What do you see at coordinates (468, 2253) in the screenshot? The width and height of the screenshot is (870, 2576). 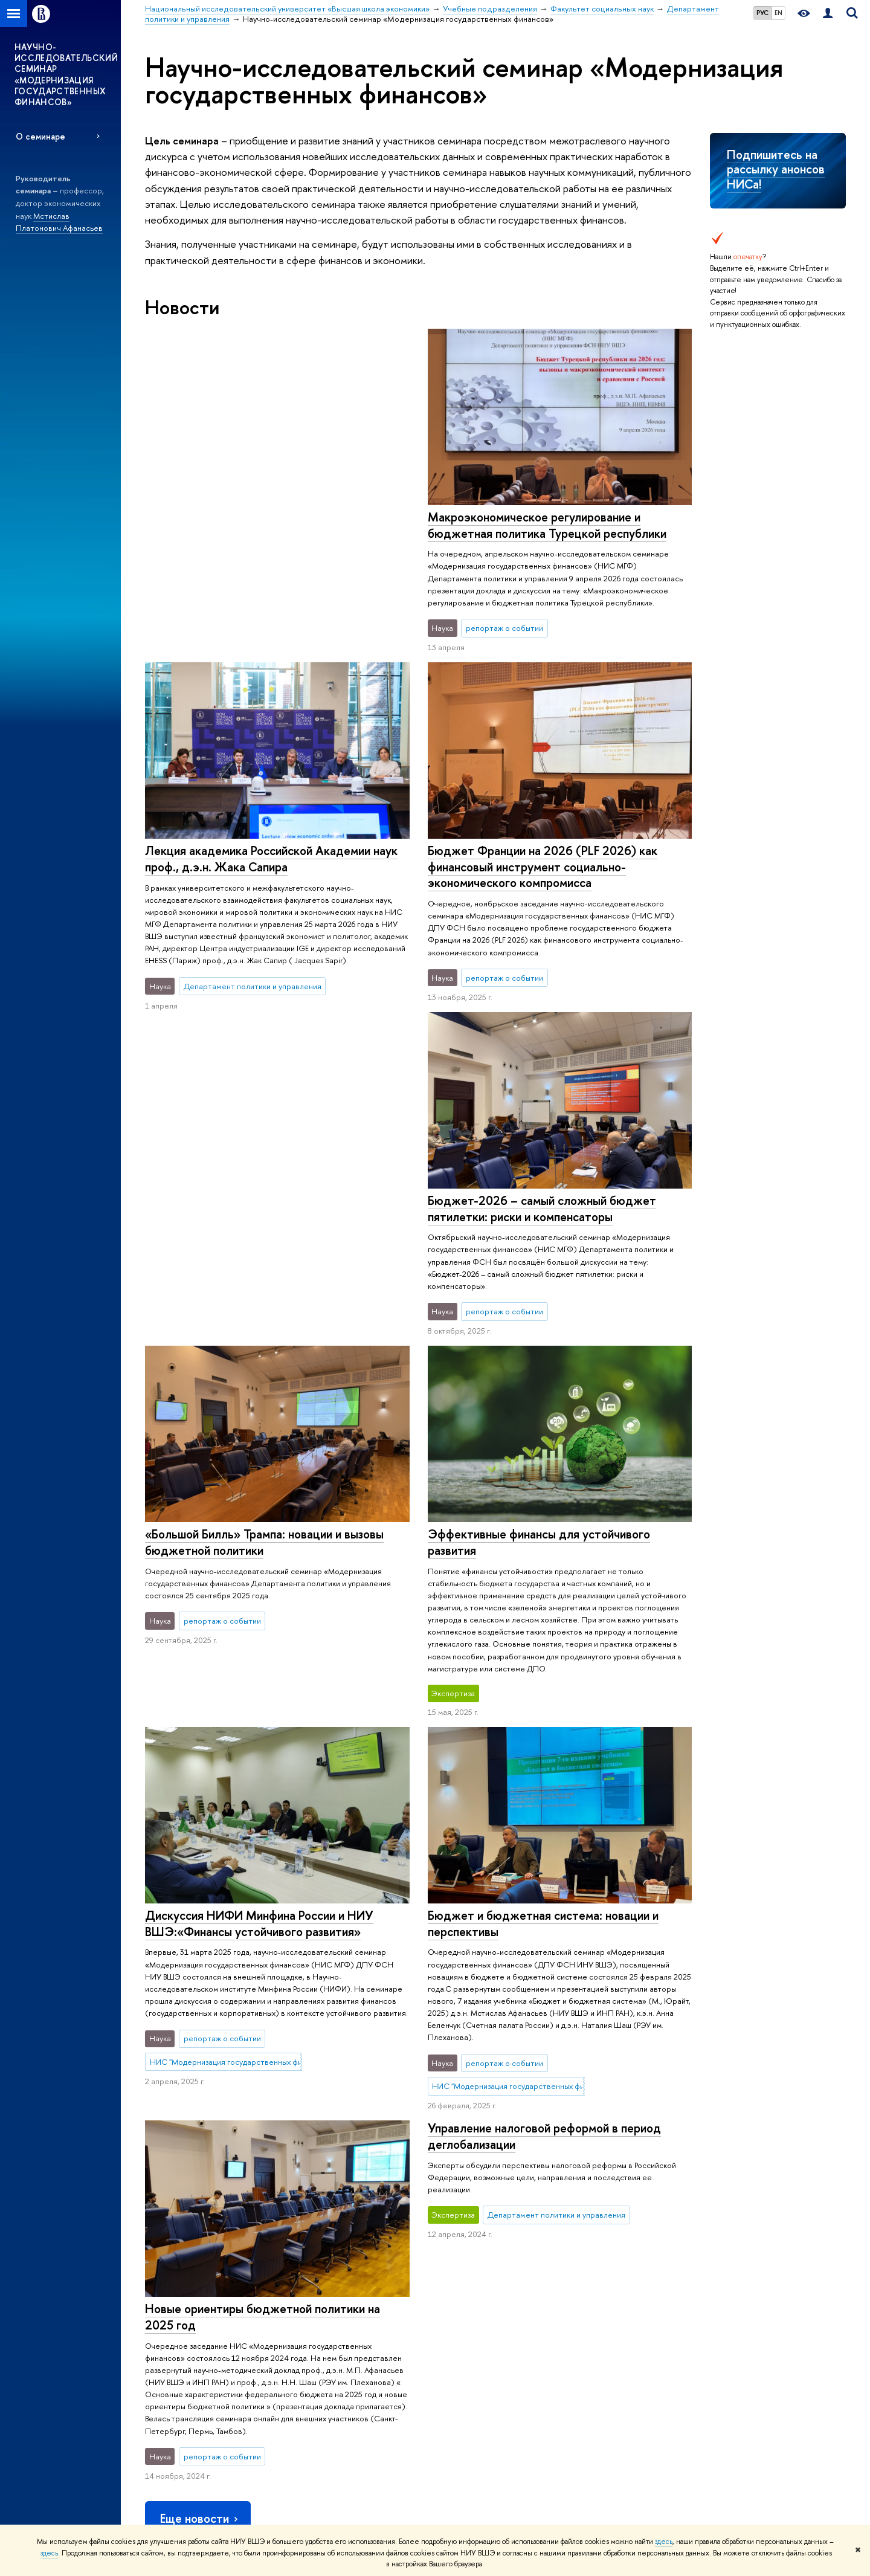 I see `Научные подразделения` at bounding box center [468, 2253].